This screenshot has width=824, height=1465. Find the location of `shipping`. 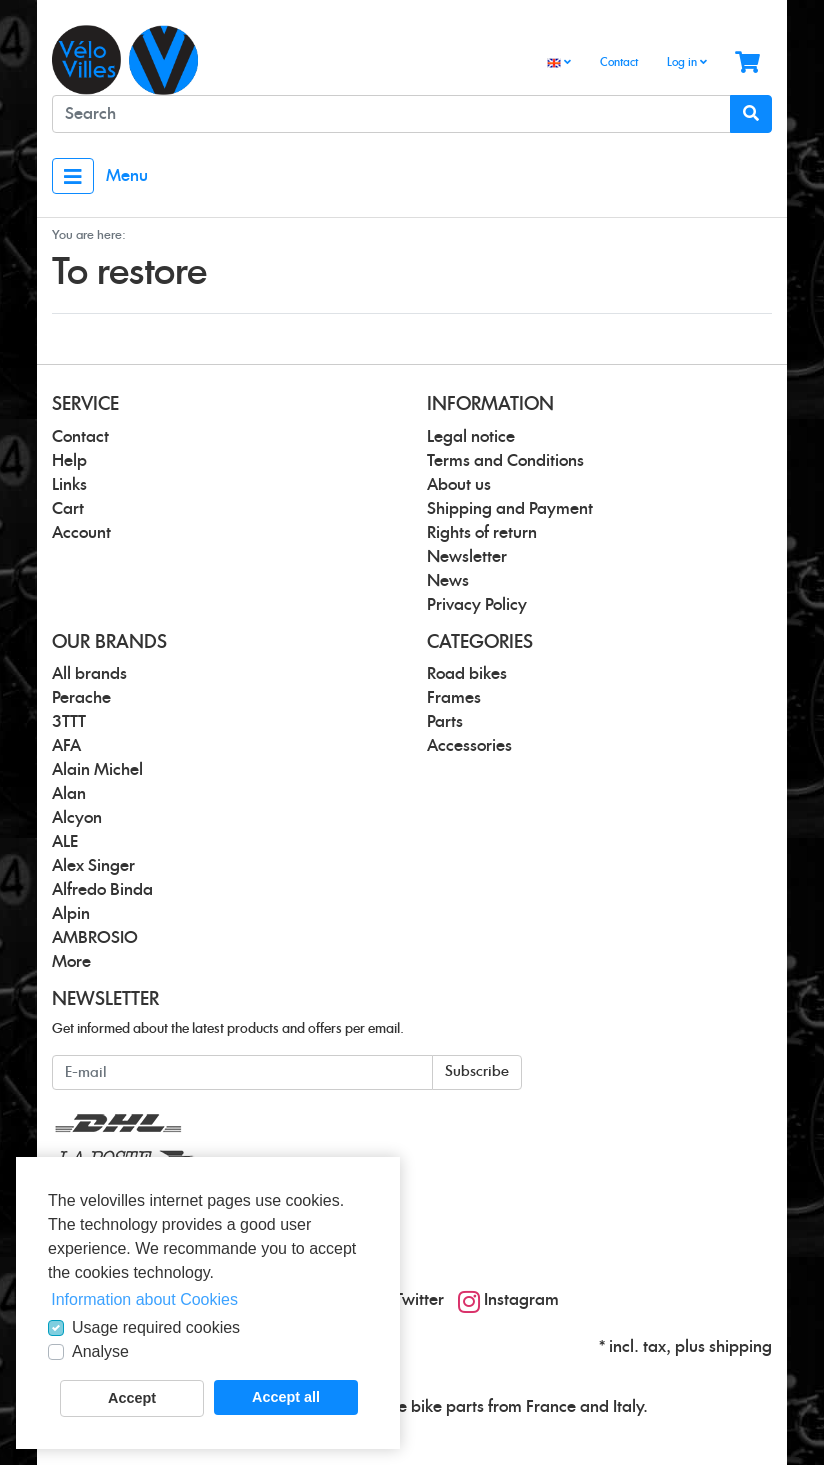

shipping is located at coordinates (740, 1347).